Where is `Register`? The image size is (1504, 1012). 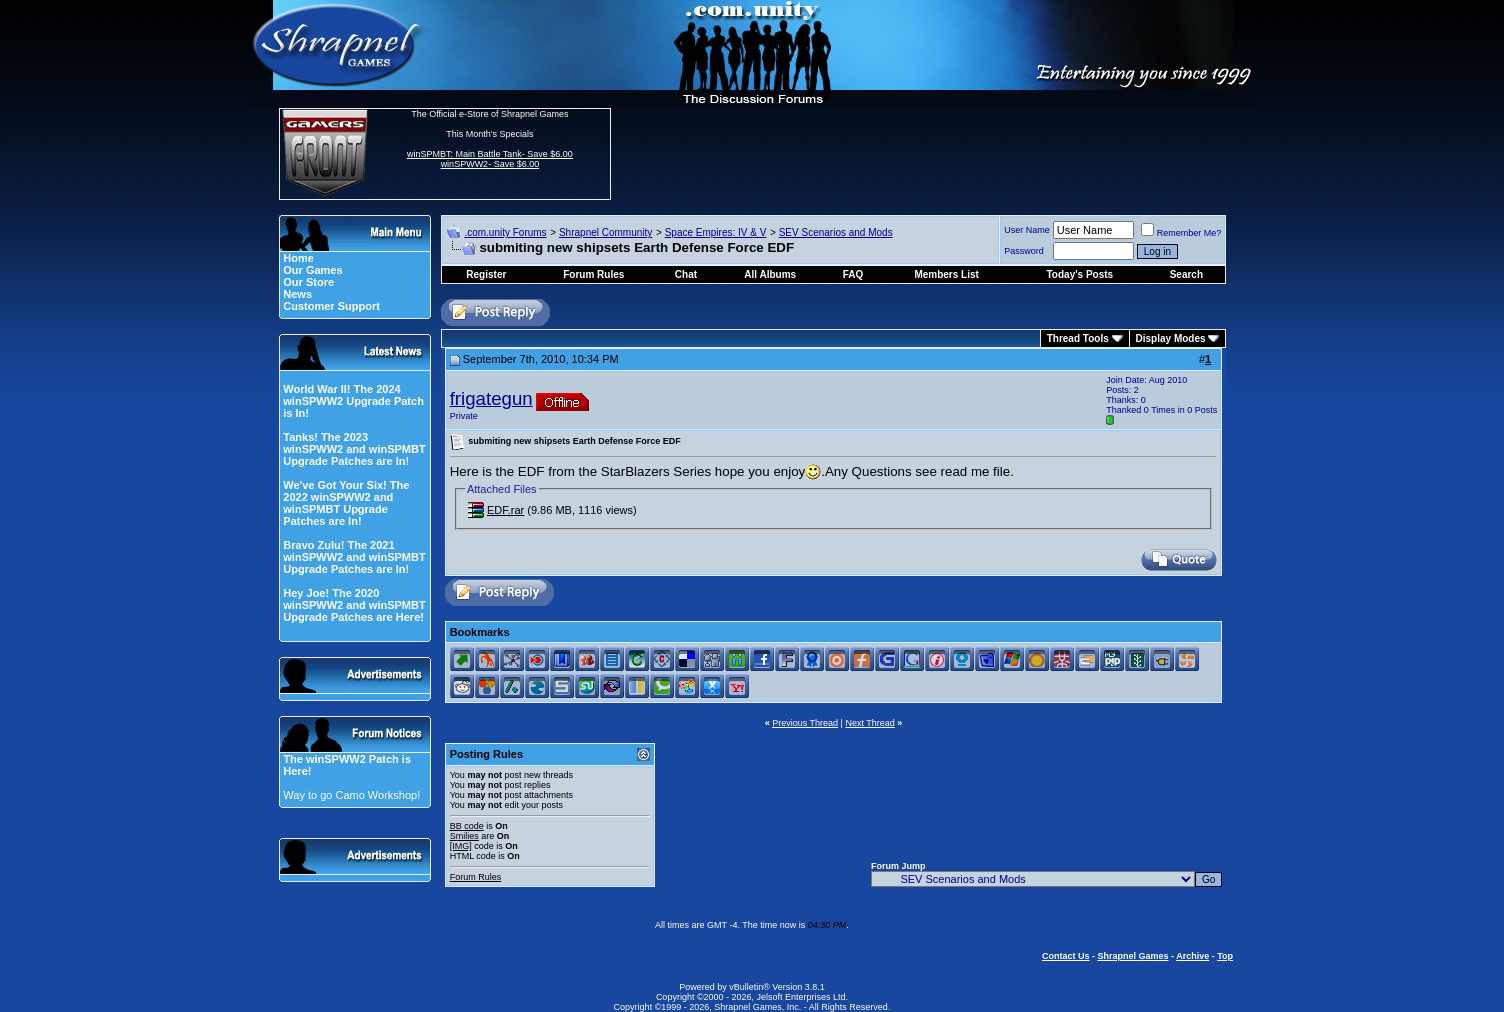
Register is located at coordinates (486, 274).